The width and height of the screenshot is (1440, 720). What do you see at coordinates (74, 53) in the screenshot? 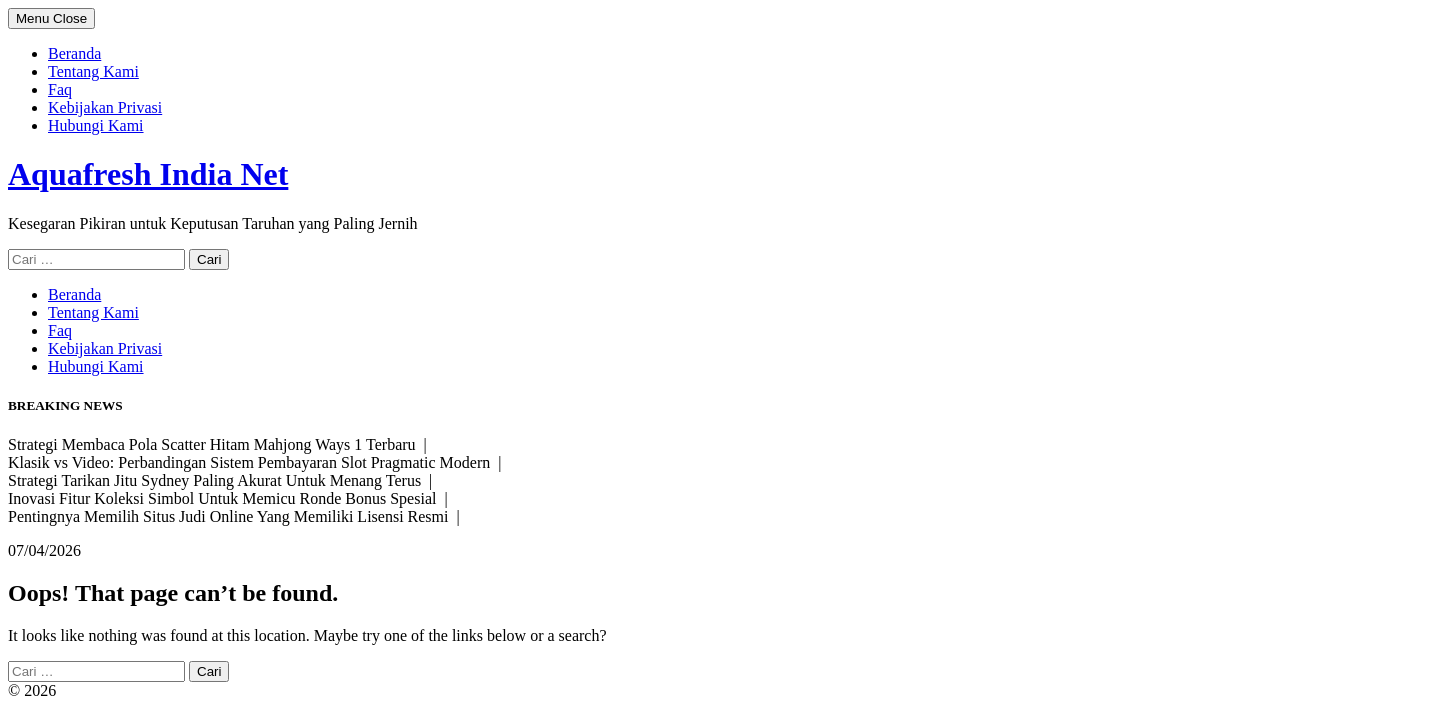
I see `Beranda` at bounding box center [74, 53].